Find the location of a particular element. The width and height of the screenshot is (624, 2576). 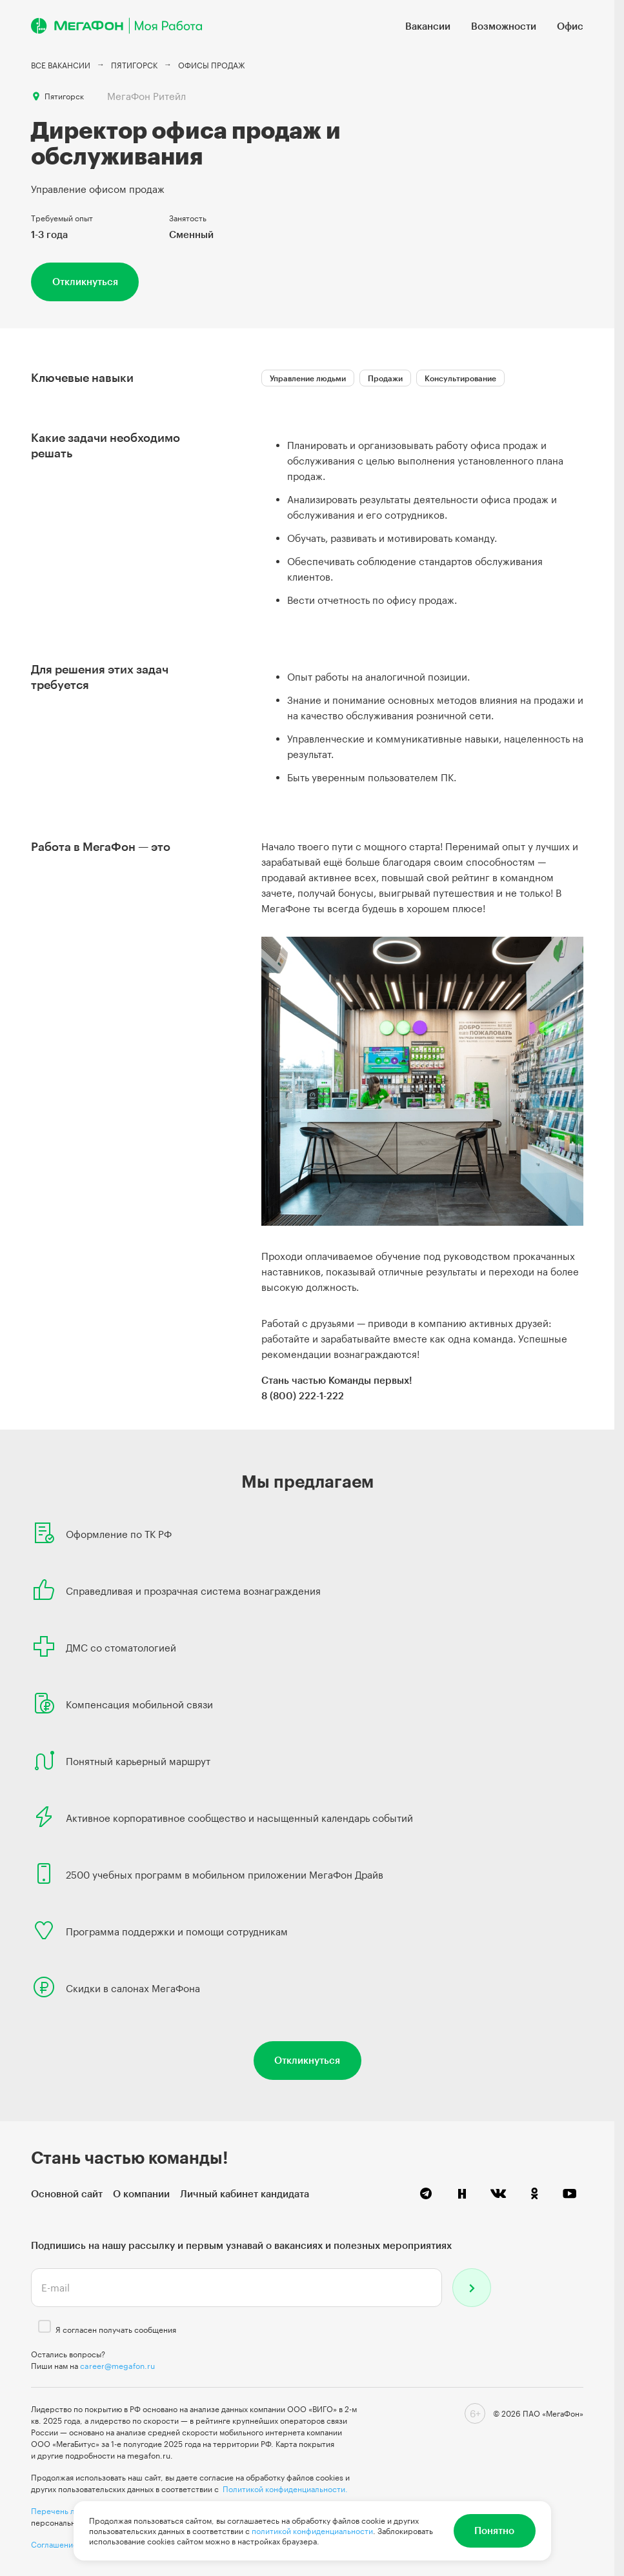

career@megafon.ru is located at coordinates (117, 2365).